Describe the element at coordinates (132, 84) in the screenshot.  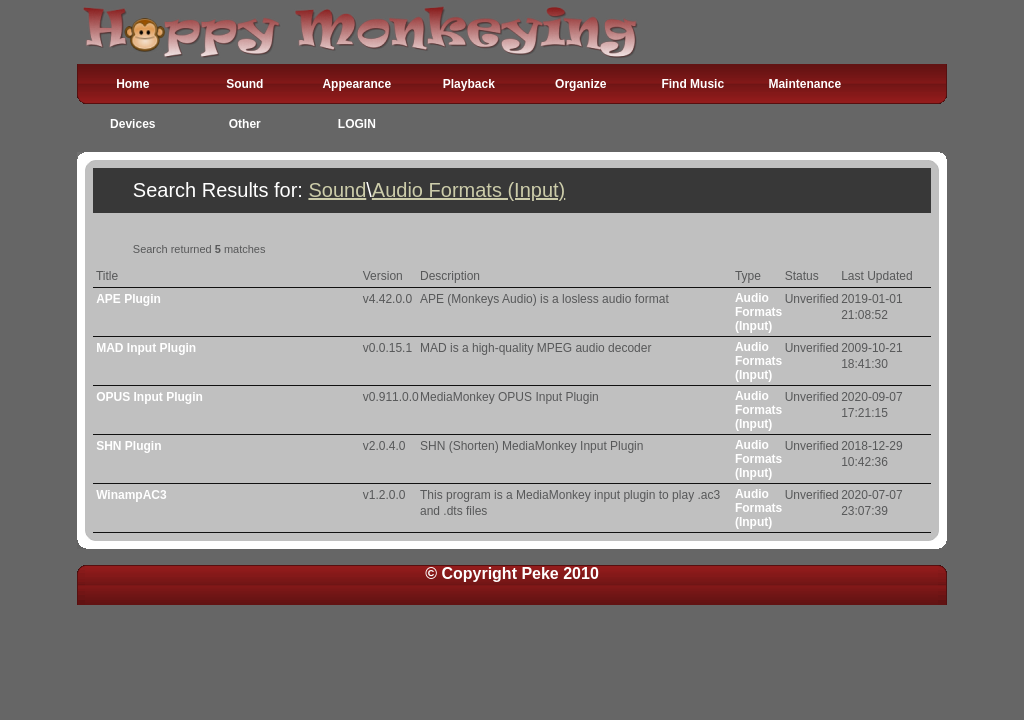
I see `Home` at that location.